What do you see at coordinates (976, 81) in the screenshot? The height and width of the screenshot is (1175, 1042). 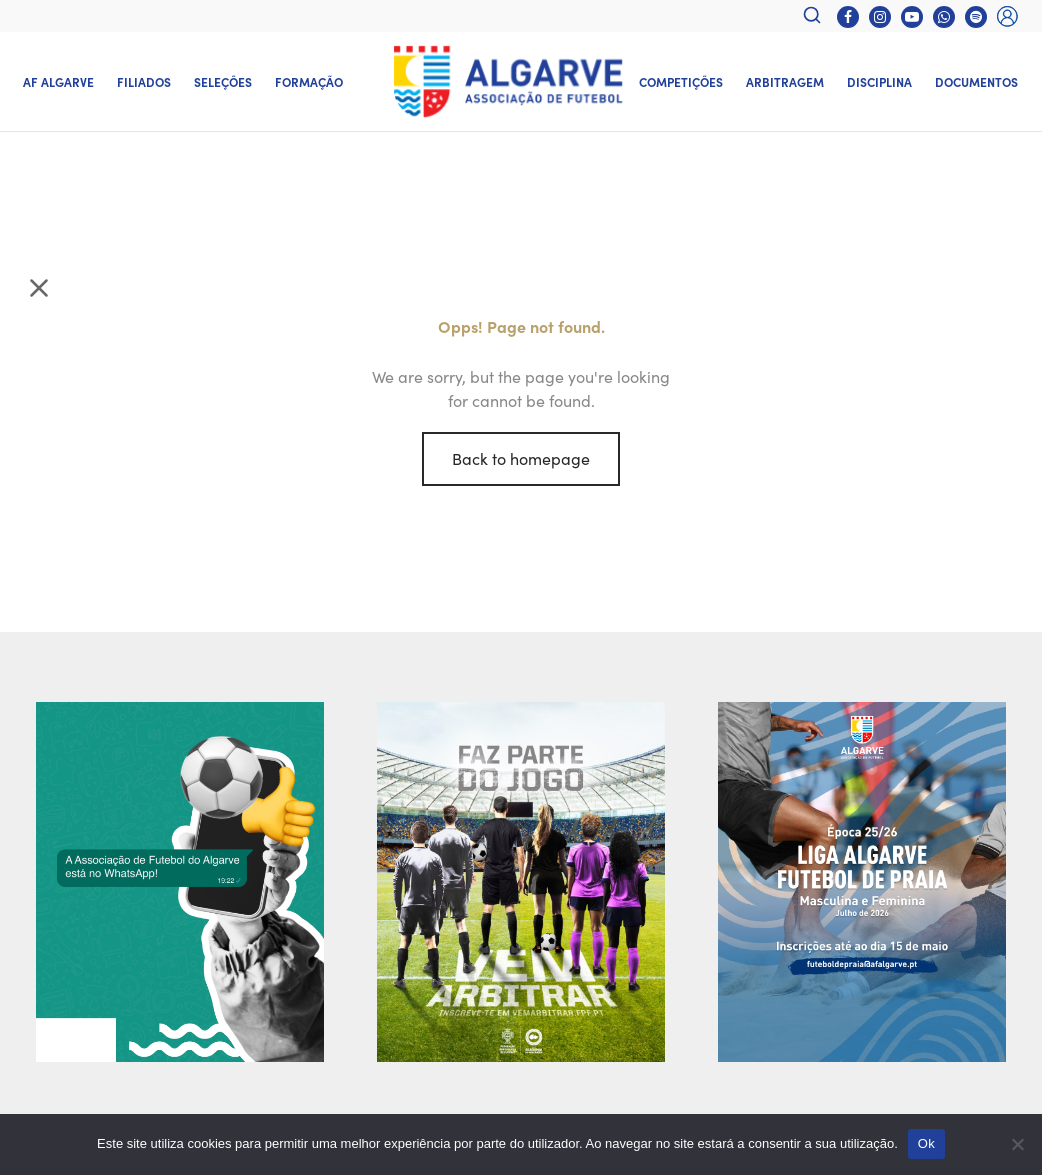 I see `Documentos` at bounding box center [976, 81].